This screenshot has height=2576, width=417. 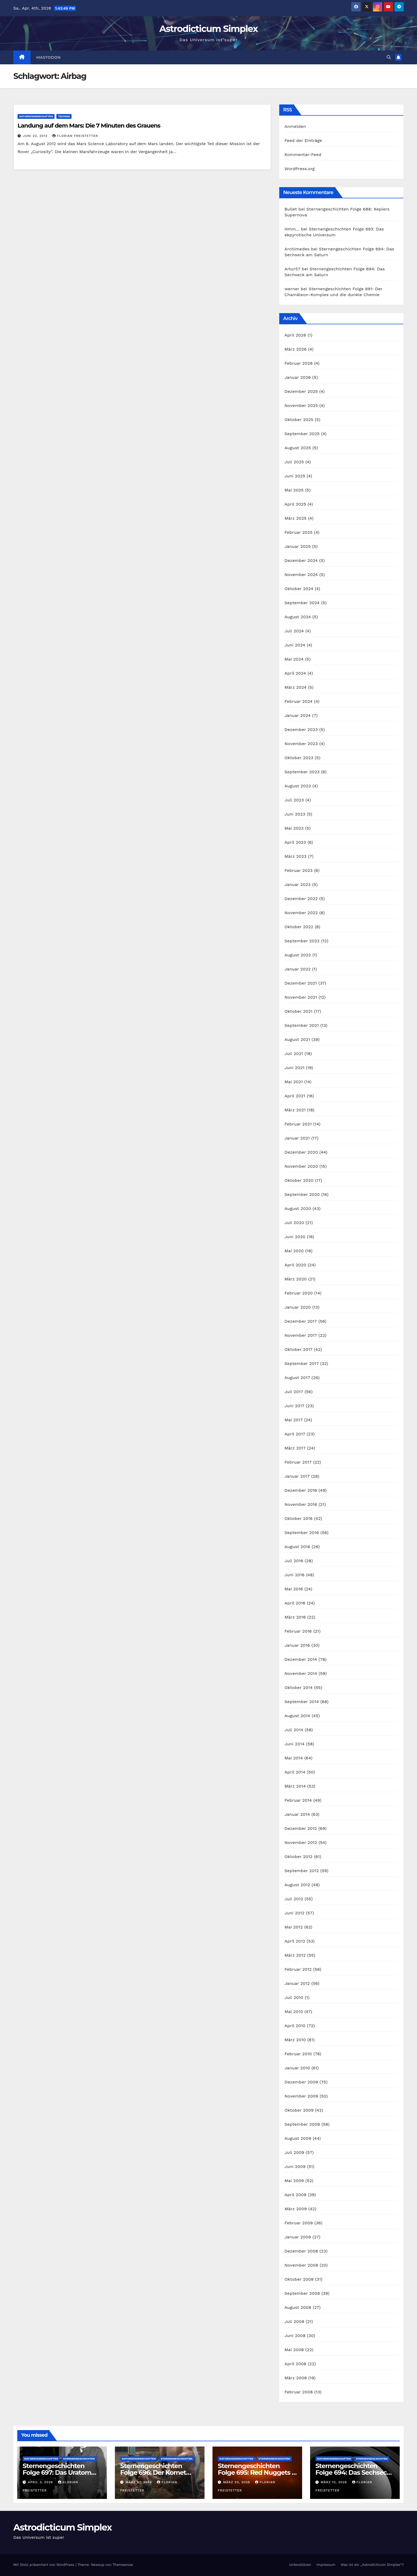 What do you see at coordinates (303, 154) in the screenshot?
I see `Kommentar-Feed` at bounding box center [303, 154].